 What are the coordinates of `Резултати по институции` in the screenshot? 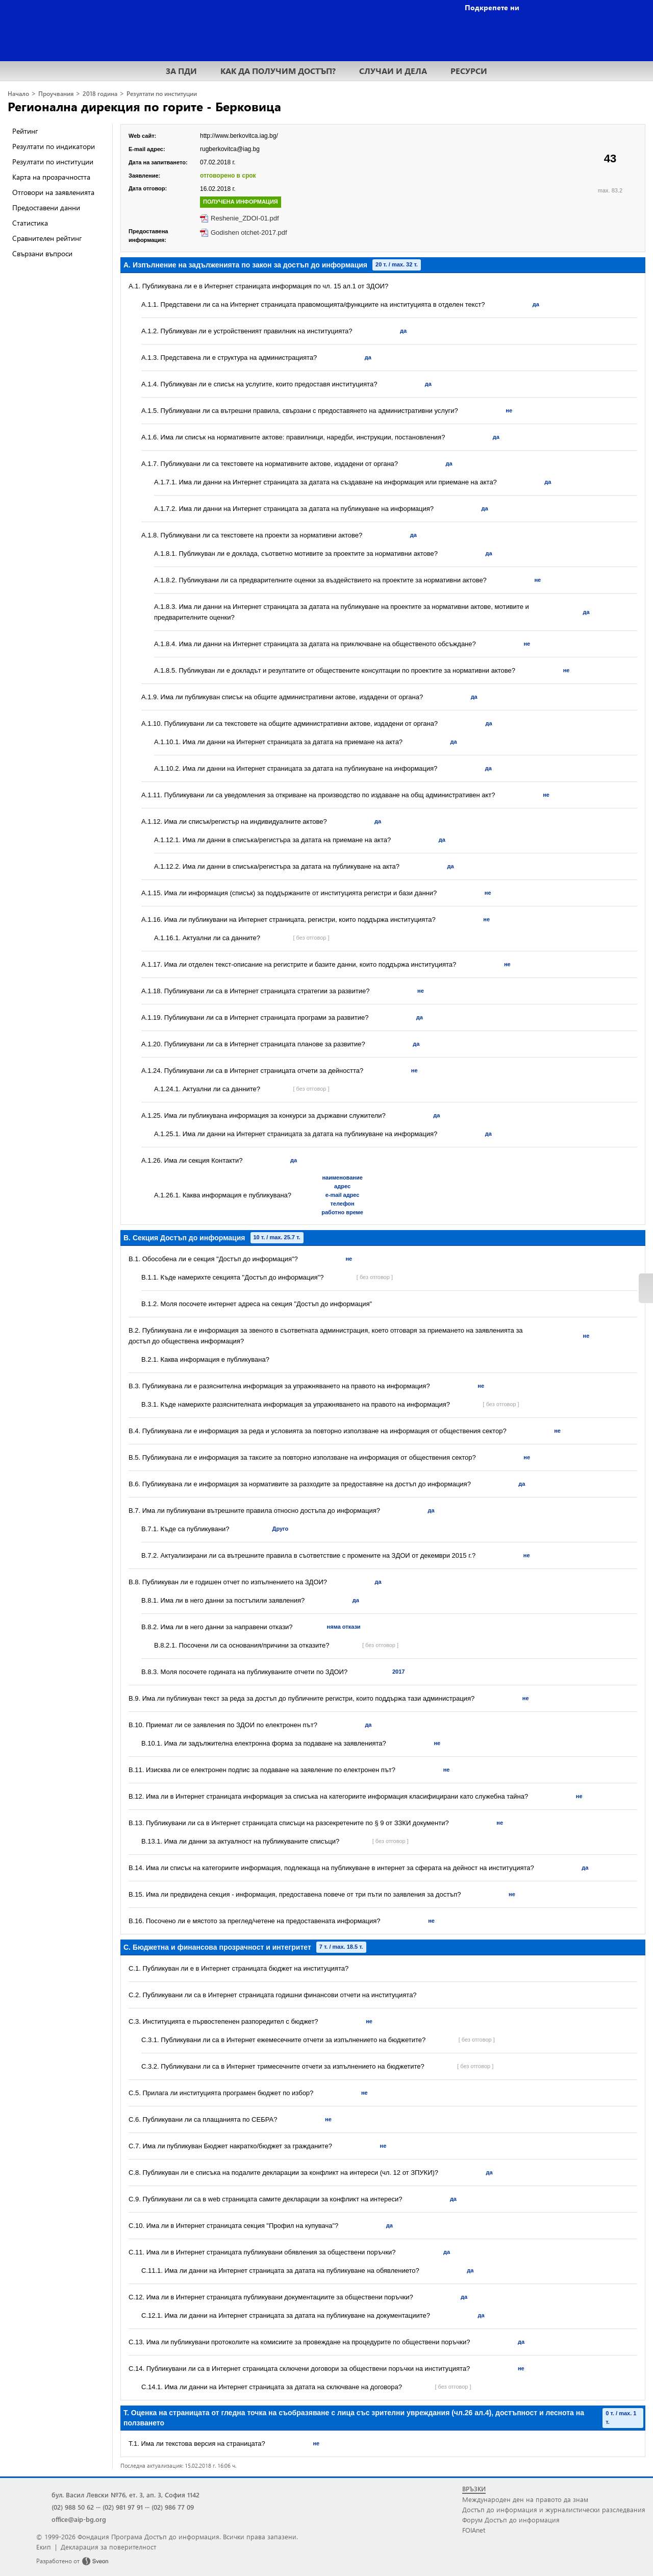 It's located at (162, 93).